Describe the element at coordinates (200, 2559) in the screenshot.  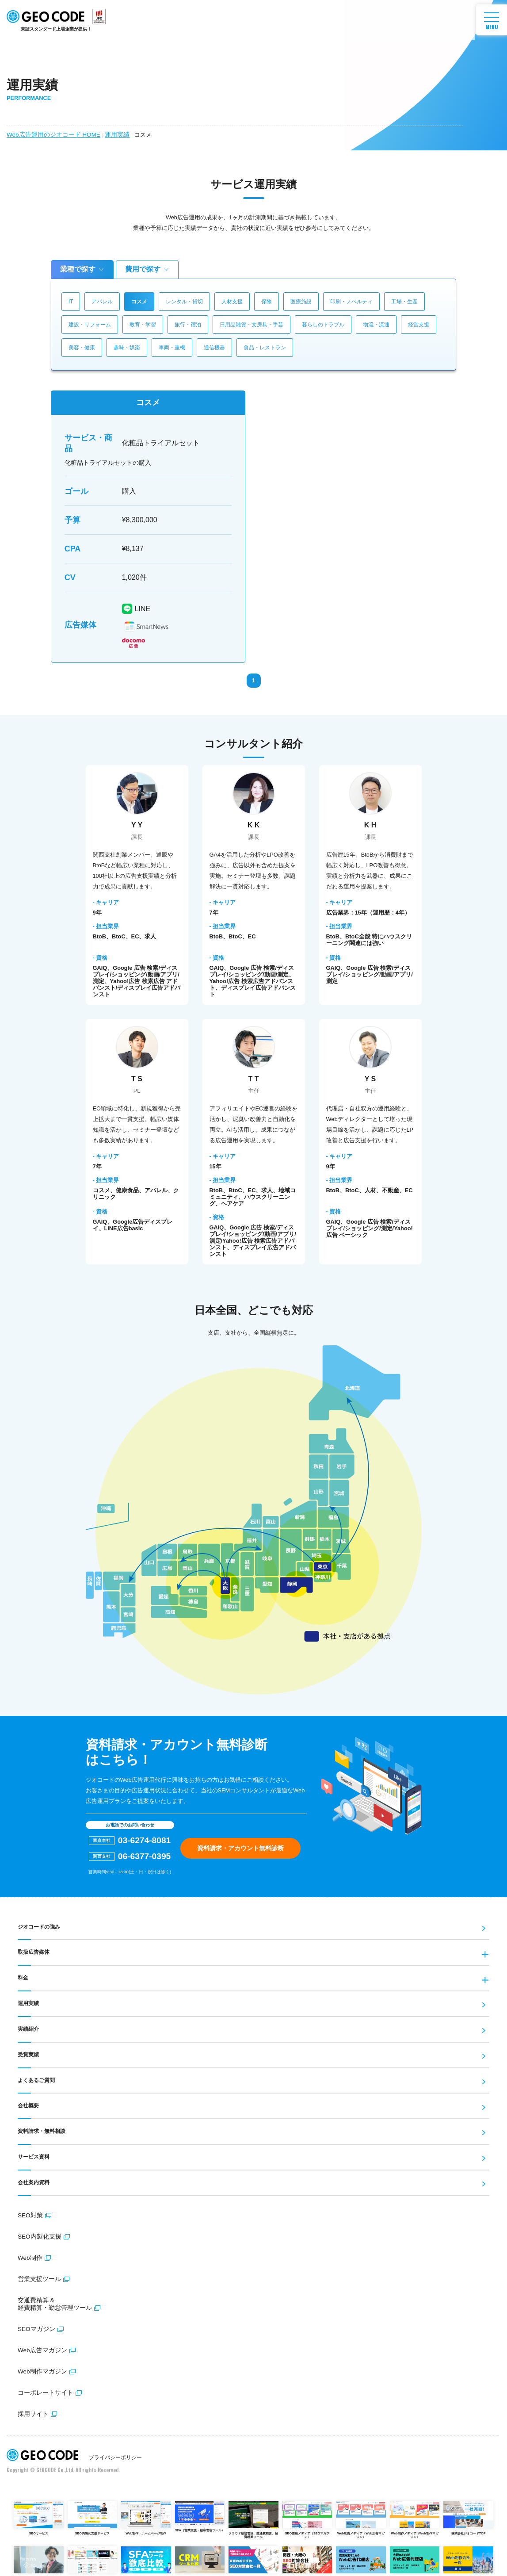
I see `CRM比較` at that location.